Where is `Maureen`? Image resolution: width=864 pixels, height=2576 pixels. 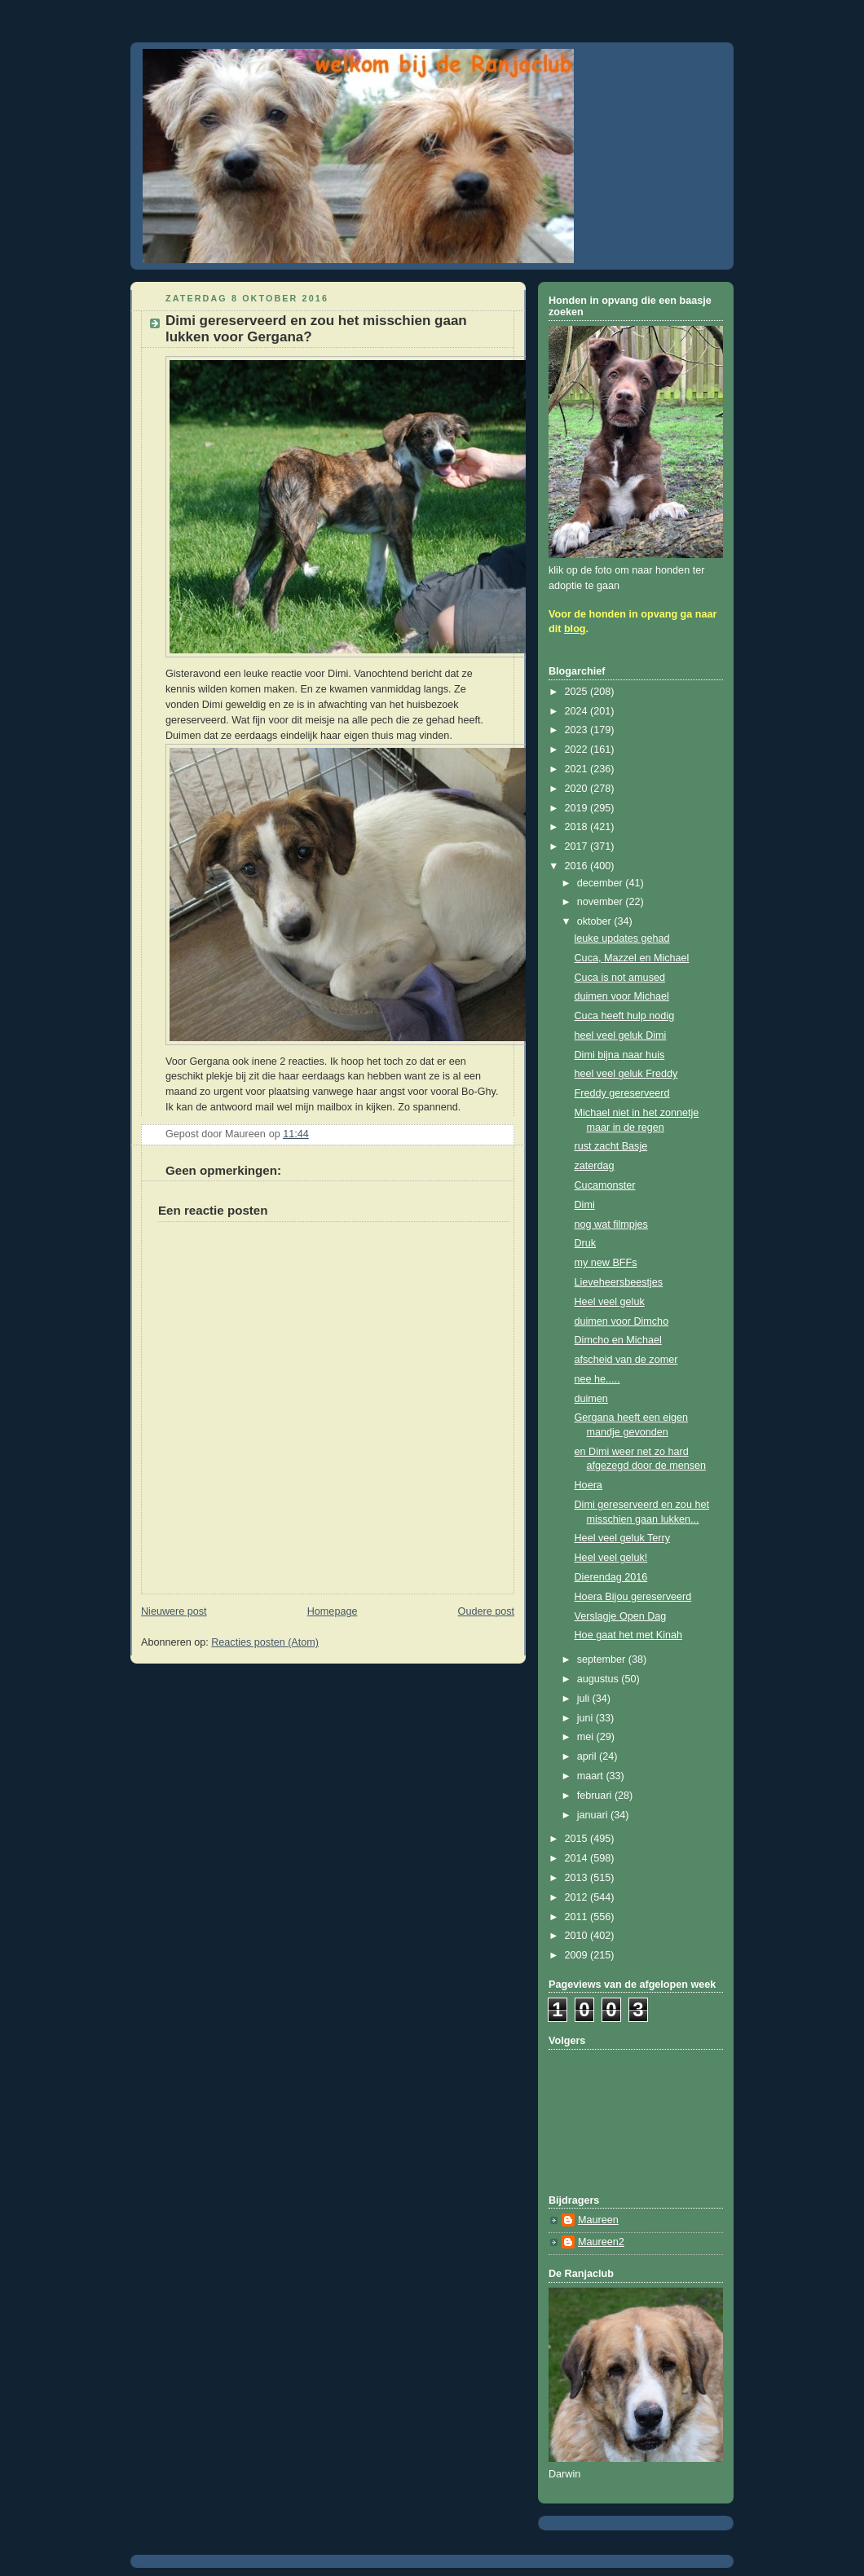 Maureen is located at coordinates (598, 2220).